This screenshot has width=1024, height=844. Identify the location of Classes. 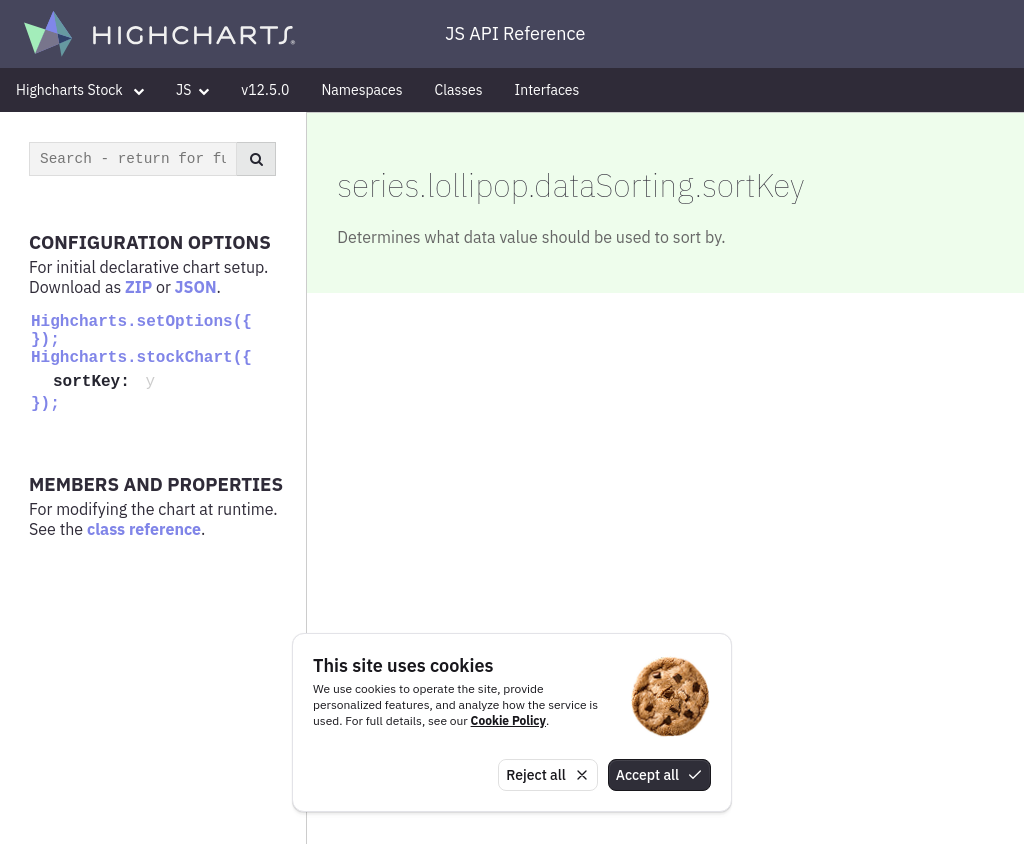
(459, 90).